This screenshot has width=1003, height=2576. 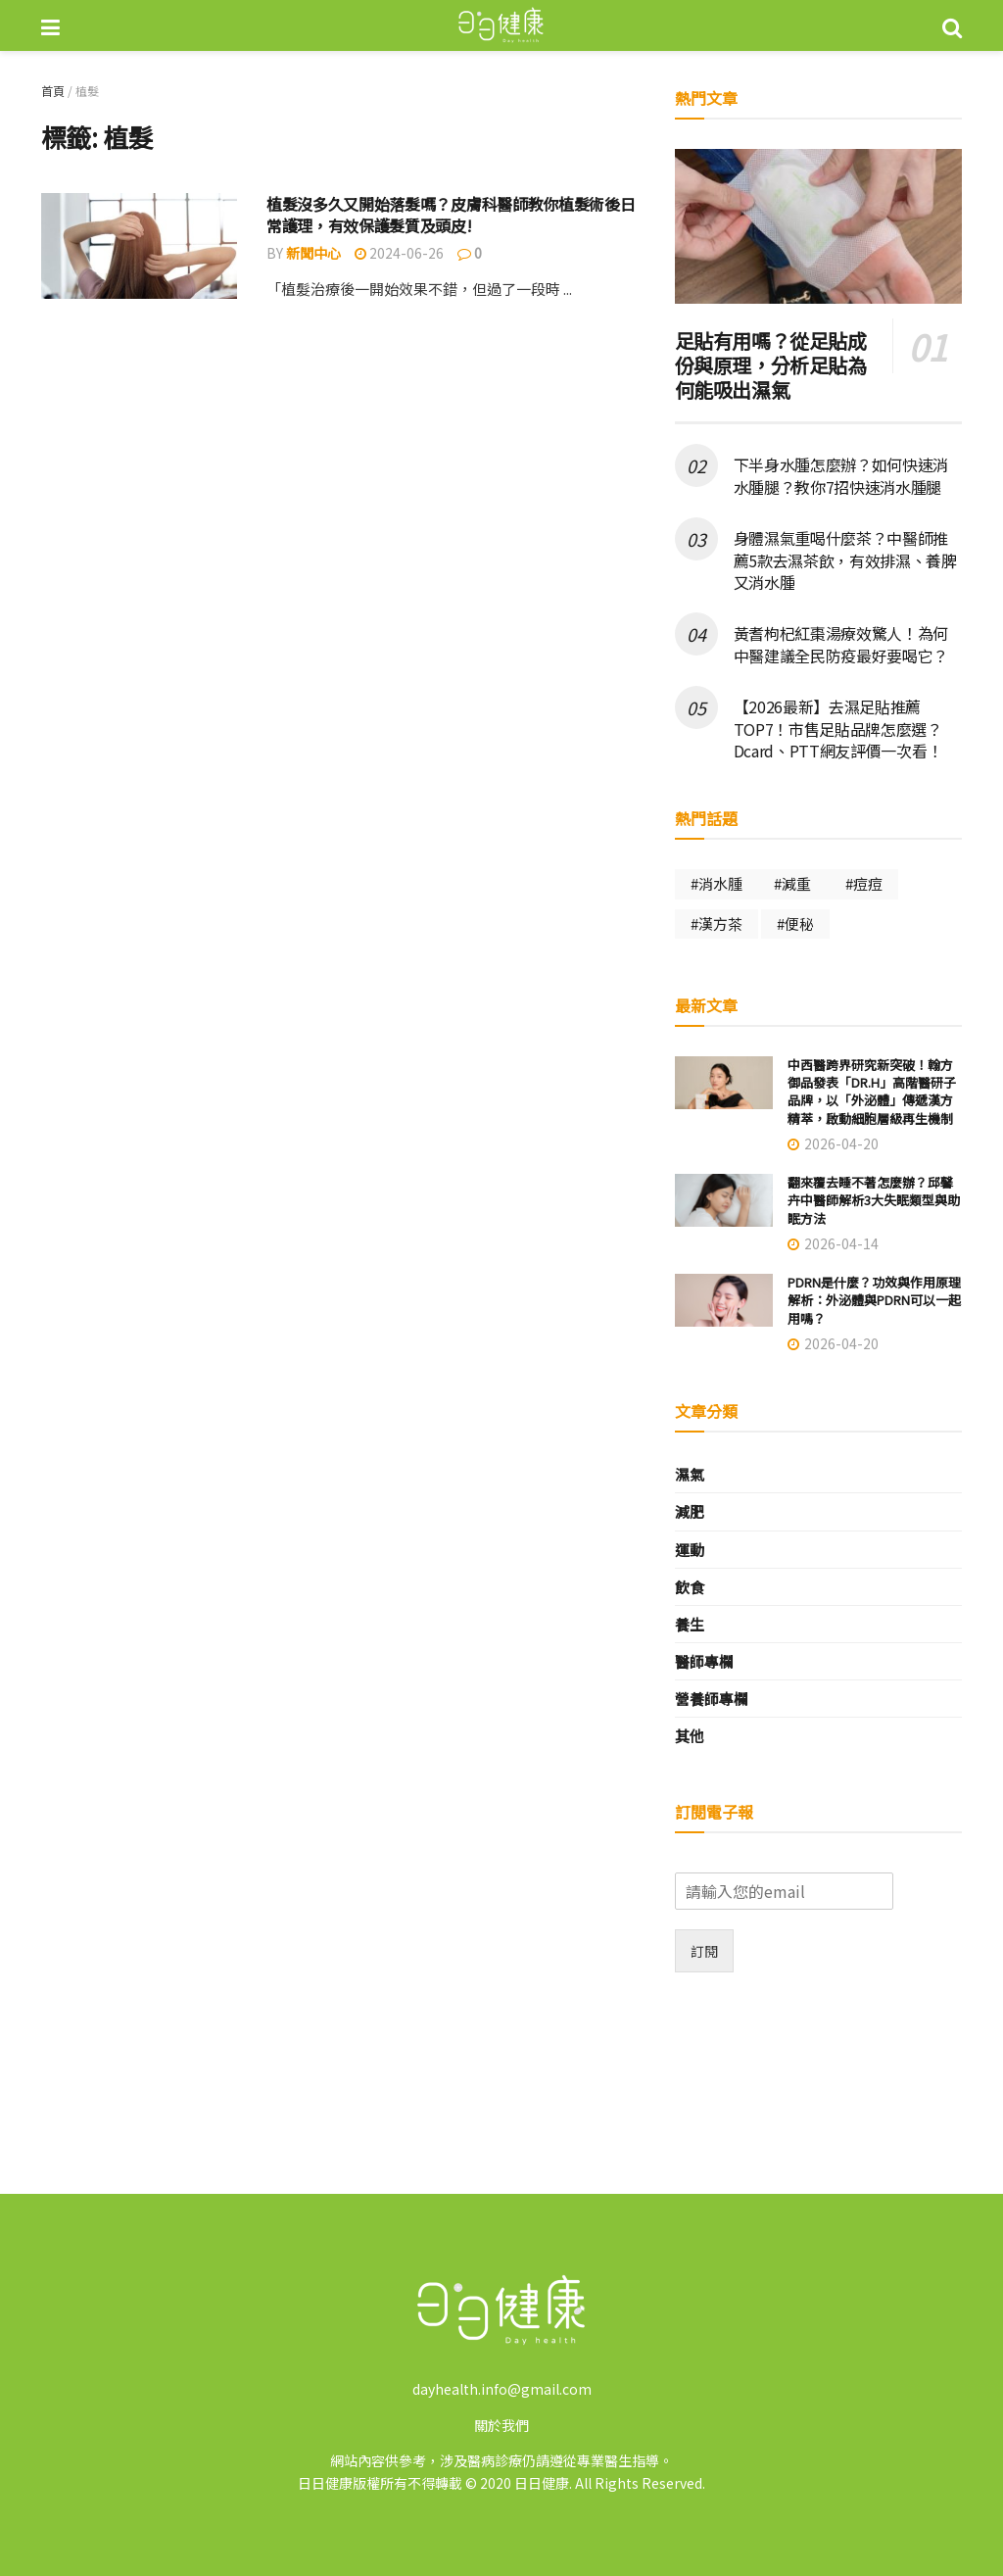 What do you see at coordinates (874, 1200) in the screenshot?
I see `翻來覆去睡不著怎麼辦？邱馨卉中醫師解析3大失眠類型與助眠方法` at bounding box center [874, 1200].